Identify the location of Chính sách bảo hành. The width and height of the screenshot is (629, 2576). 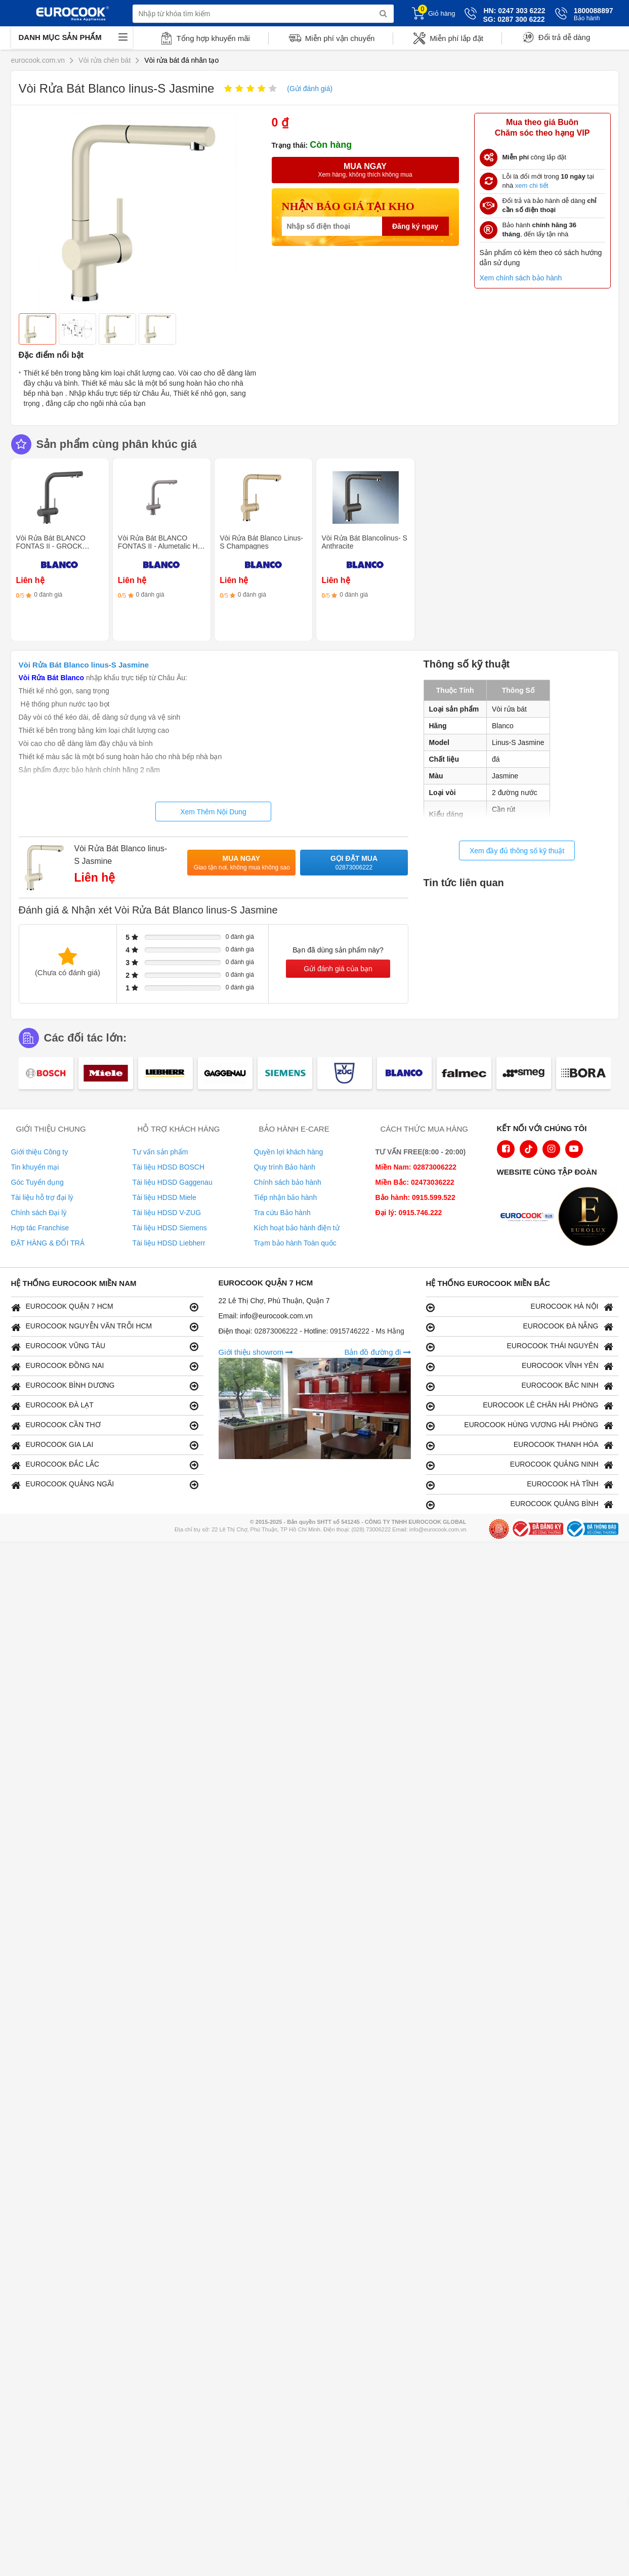
(287, 1182).